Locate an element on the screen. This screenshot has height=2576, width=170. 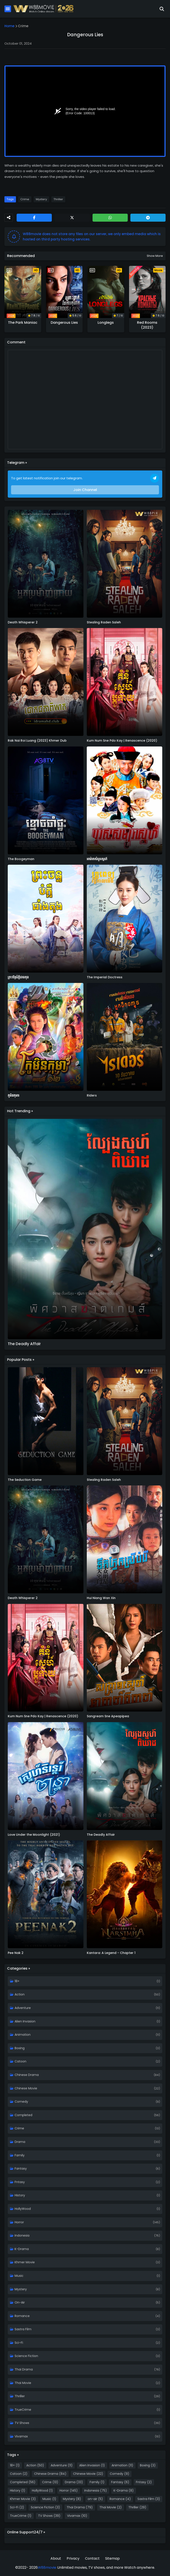
18+ is located at coordinates (17, 1981).